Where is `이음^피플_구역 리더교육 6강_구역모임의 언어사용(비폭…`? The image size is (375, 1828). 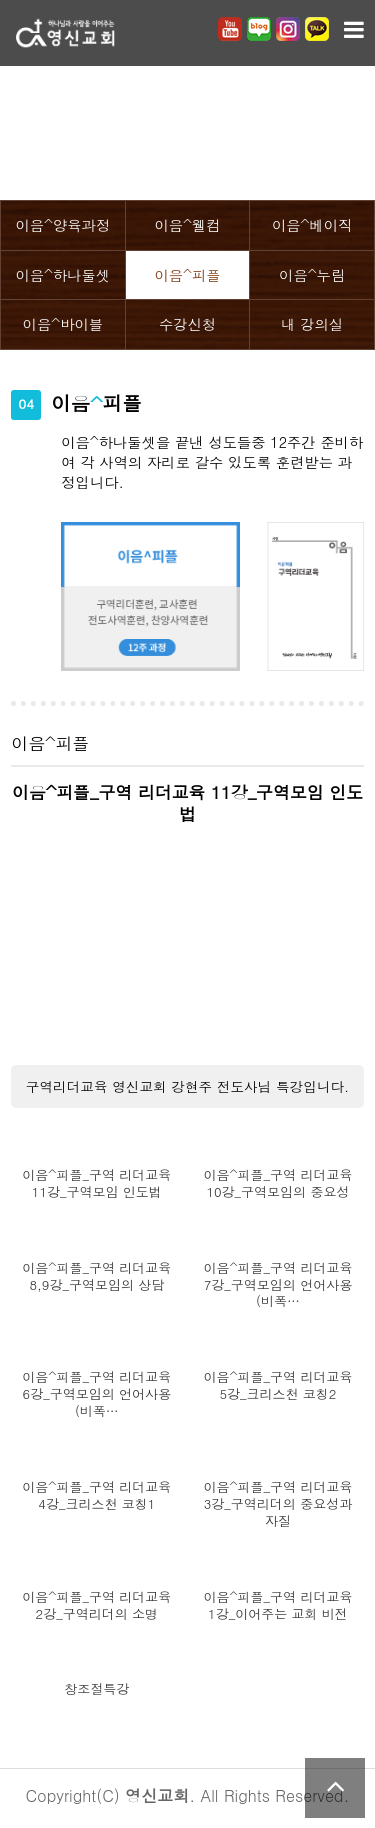
이음^피플_구역 리더교육 6강_구역모임의 언어사용(비폭… is located at coordinates (96, 1394).